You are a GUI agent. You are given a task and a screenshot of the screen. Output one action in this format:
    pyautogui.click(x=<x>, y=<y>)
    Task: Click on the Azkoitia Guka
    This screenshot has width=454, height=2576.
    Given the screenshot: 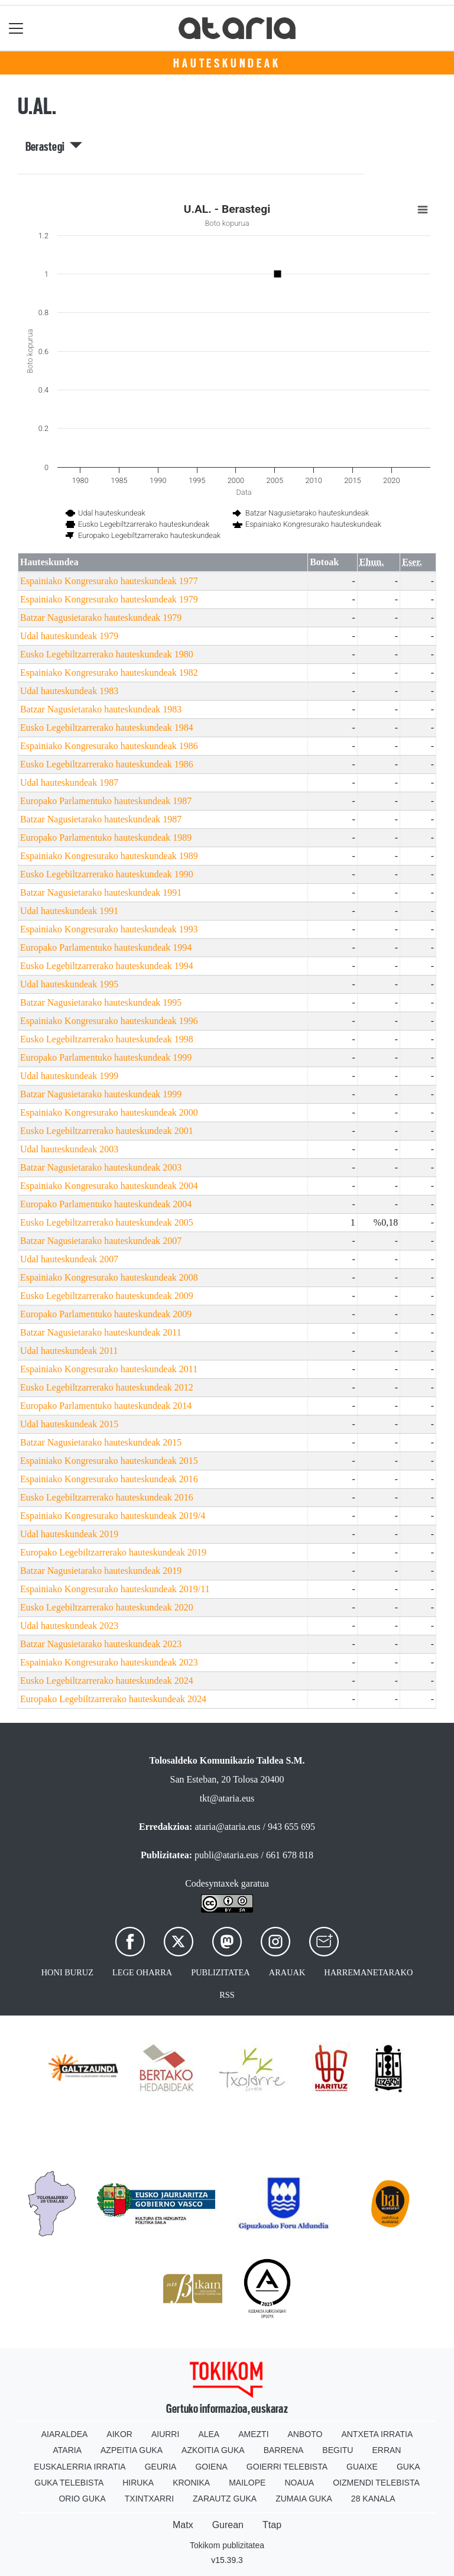 What is the action you would take?
    pyautogui.click(x=213, y=2450)
    